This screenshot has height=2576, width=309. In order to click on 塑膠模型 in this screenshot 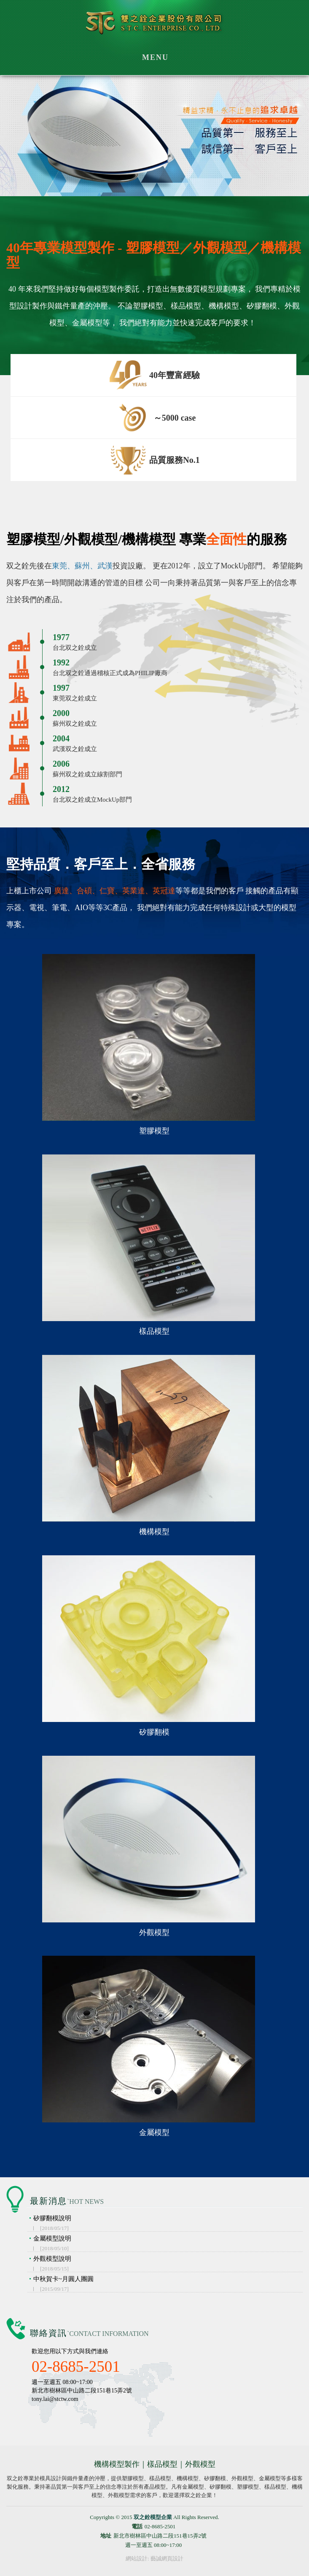, I will do `click(154, 1131)`.